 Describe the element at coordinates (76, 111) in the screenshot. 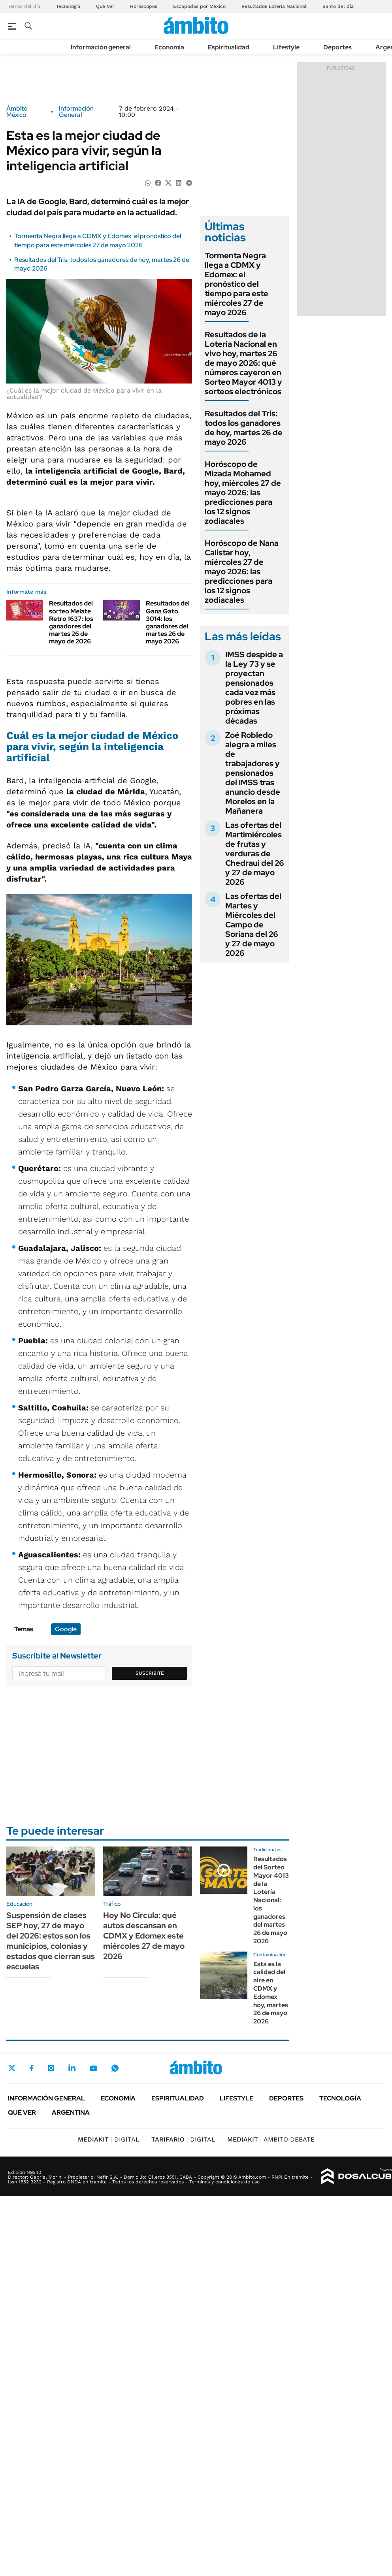

I see `Información General` at that location.